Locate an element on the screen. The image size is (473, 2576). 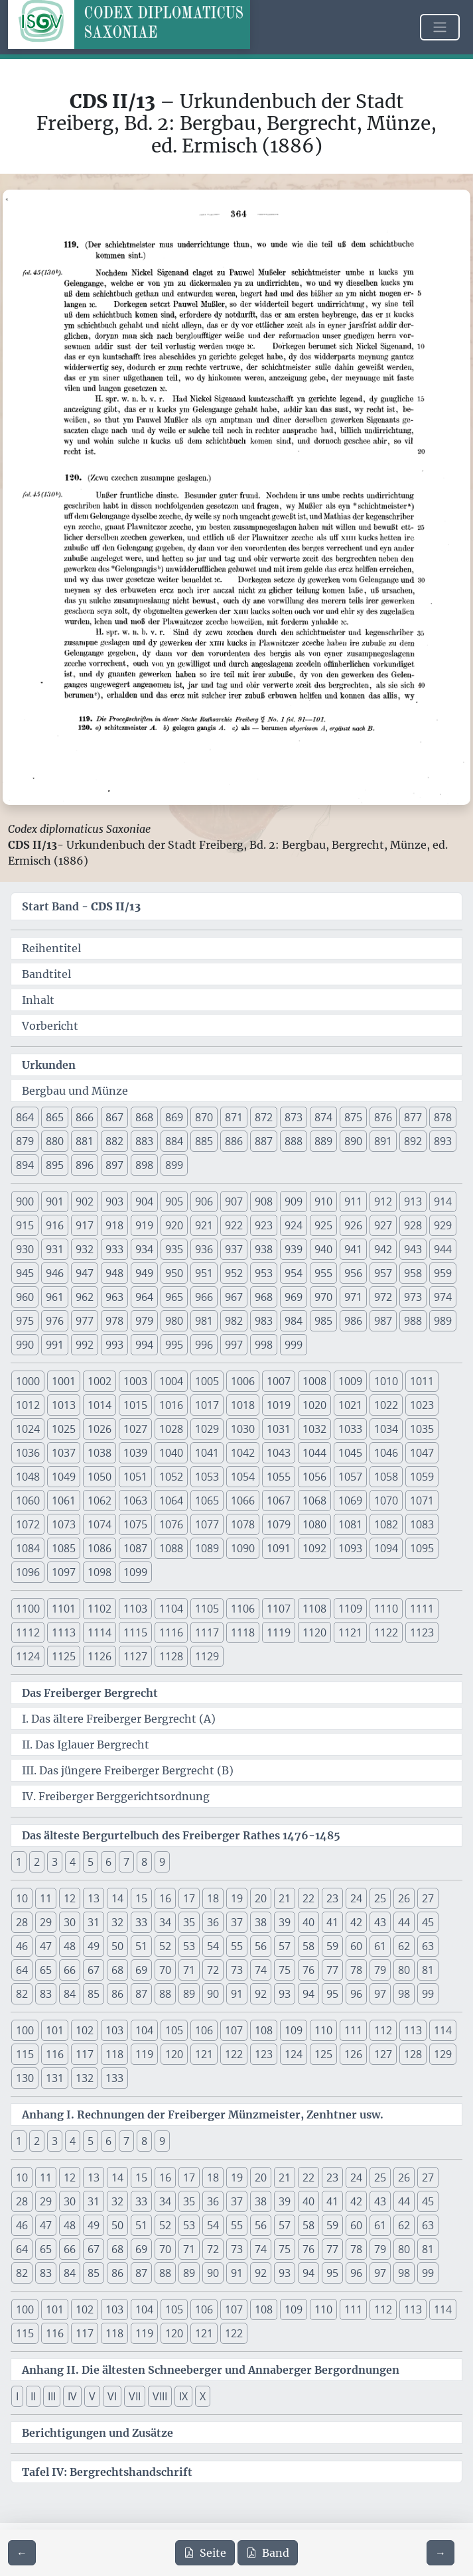
123 [button] is located at coordinates (264, 2054).